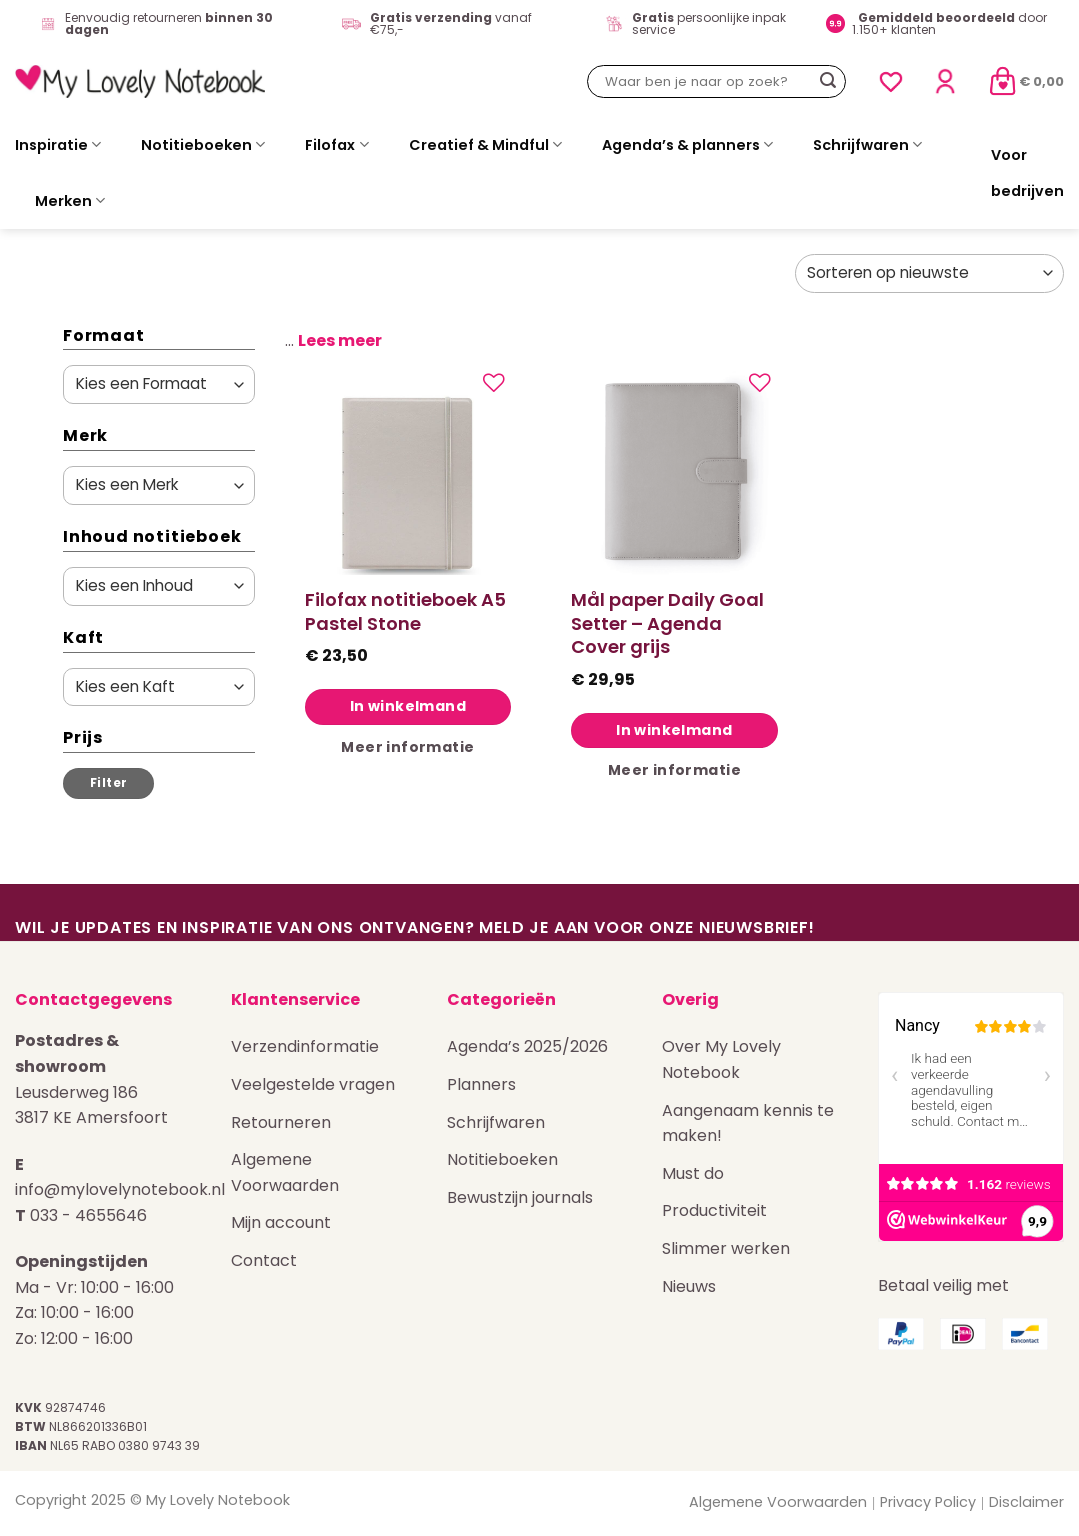  I want to click on Mål paper Daily Goal Setter – Agenda Cover grijs, so click(667, 623).